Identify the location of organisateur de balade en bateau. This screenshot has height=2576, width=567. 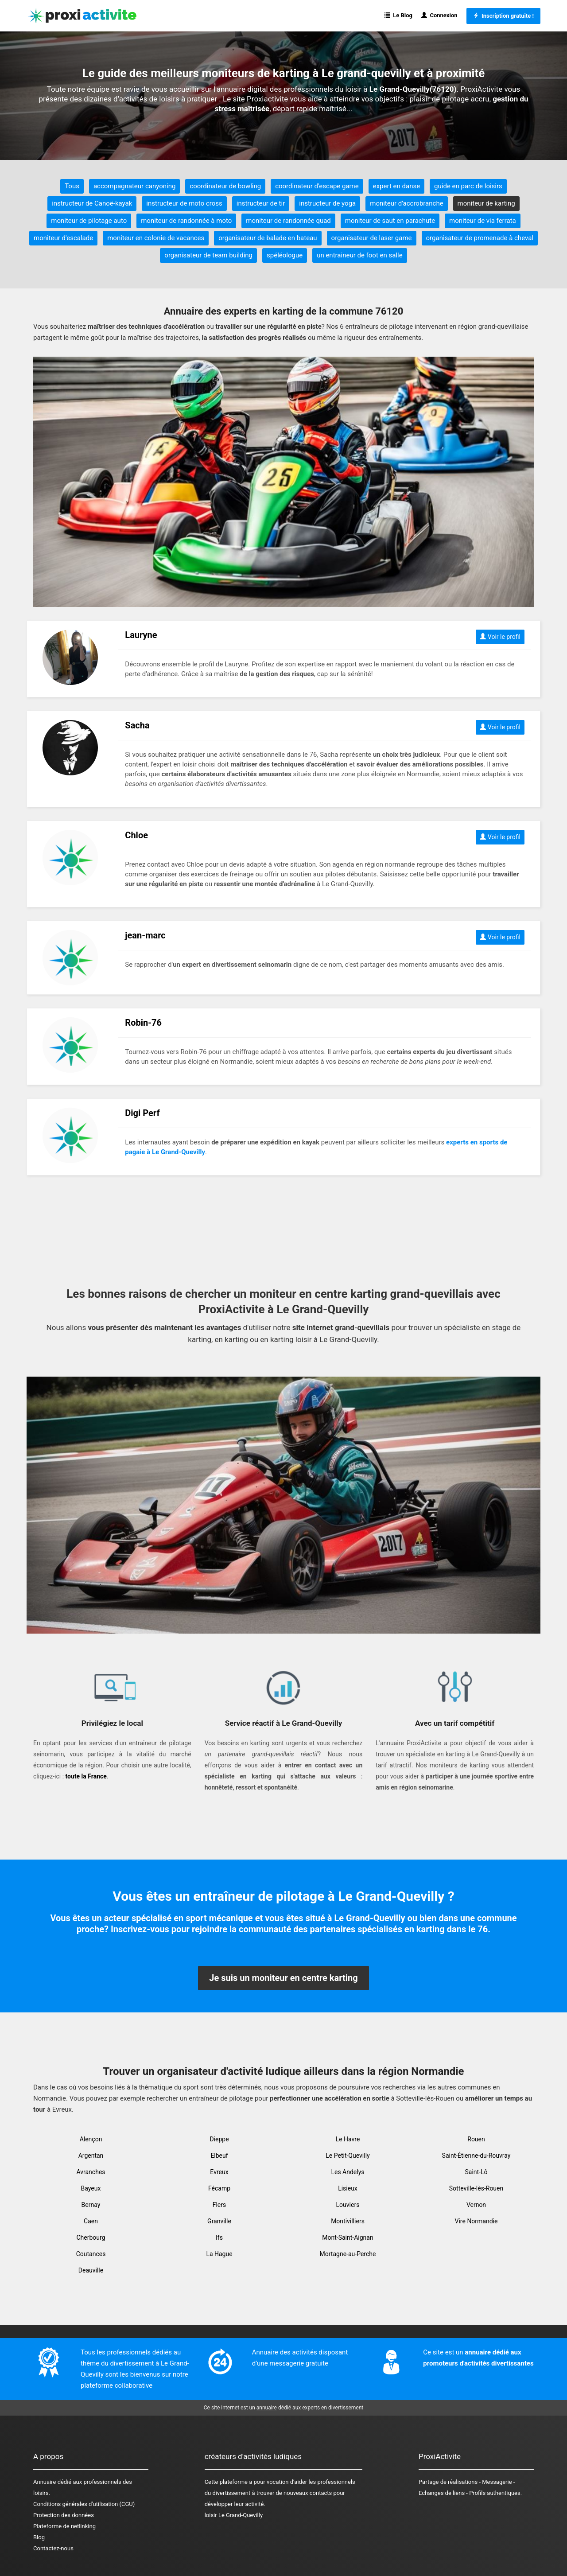
(267, 238).